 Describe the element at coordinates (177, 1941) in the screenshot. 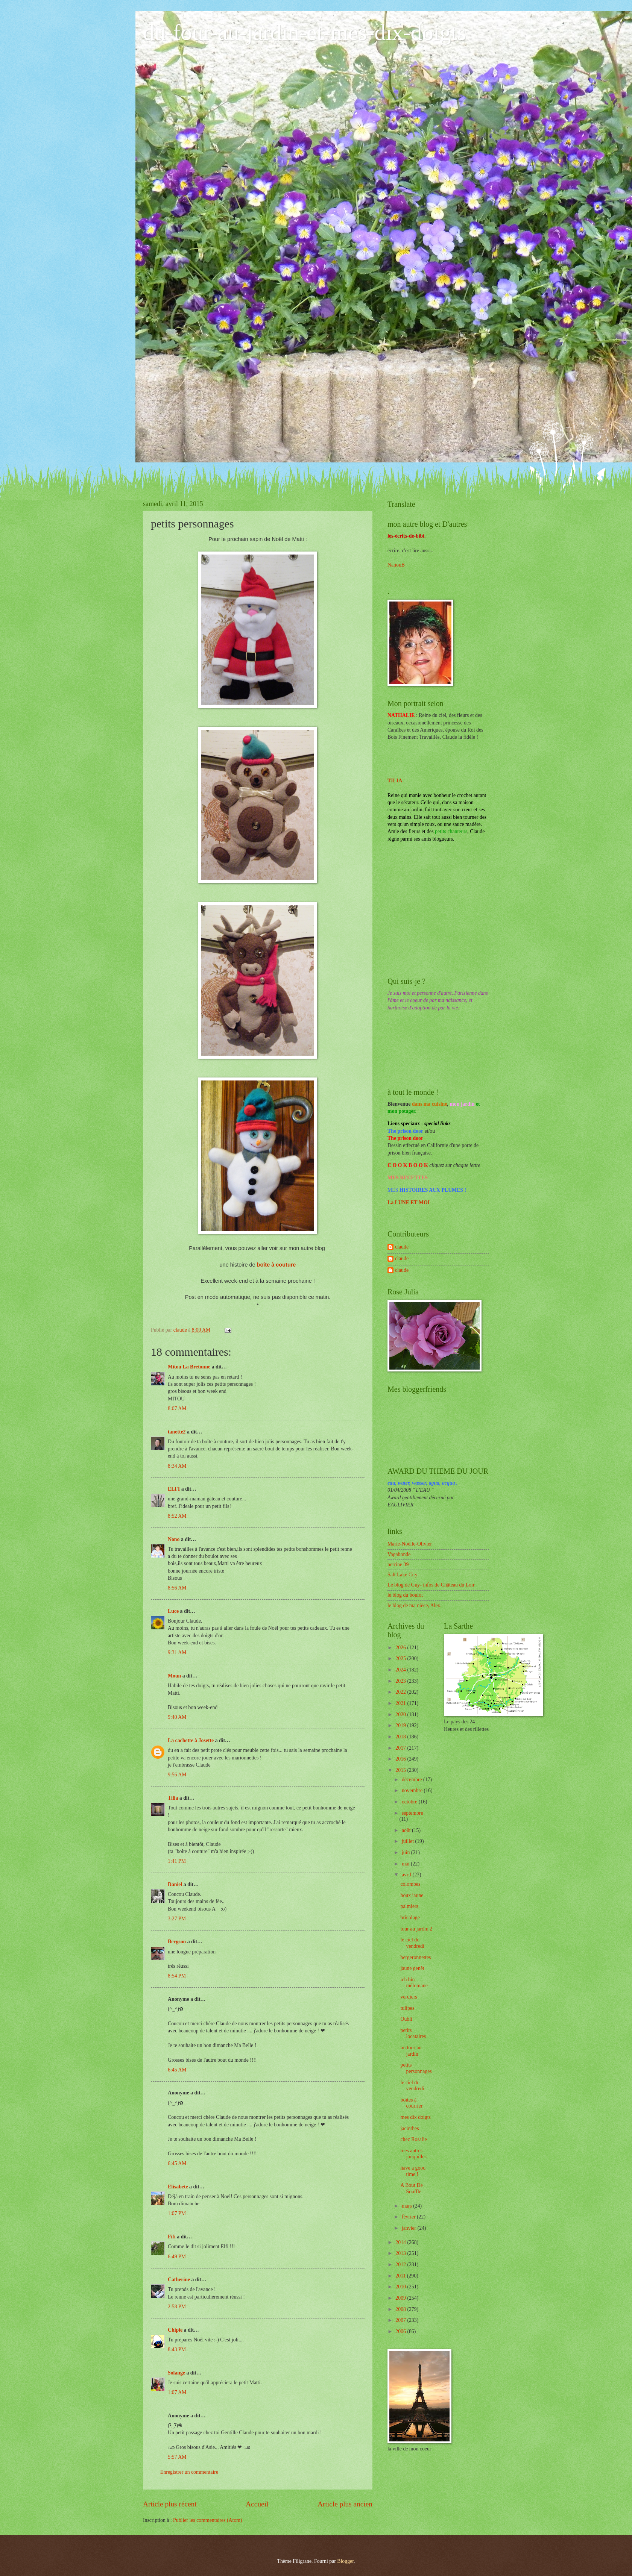

I see `Bergson` at that location.